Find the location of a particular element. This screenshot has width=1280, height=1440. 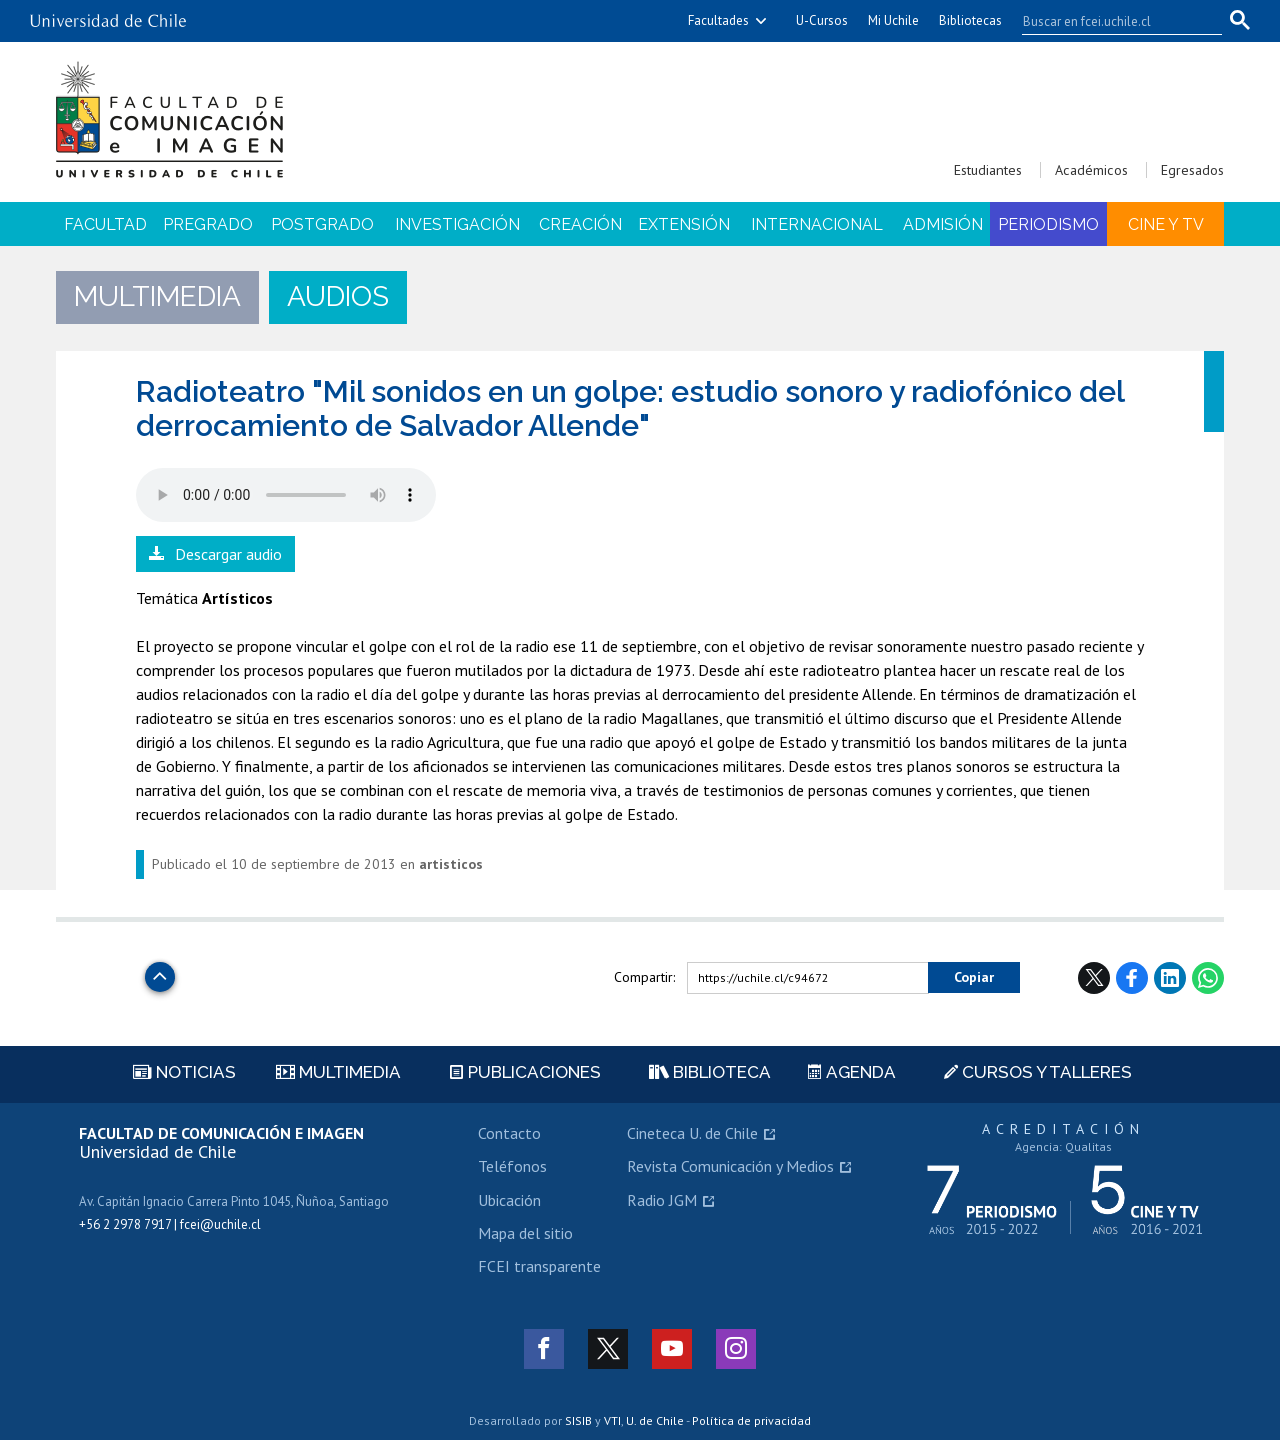

Teléfonos is located at coordinates (512, 1166).